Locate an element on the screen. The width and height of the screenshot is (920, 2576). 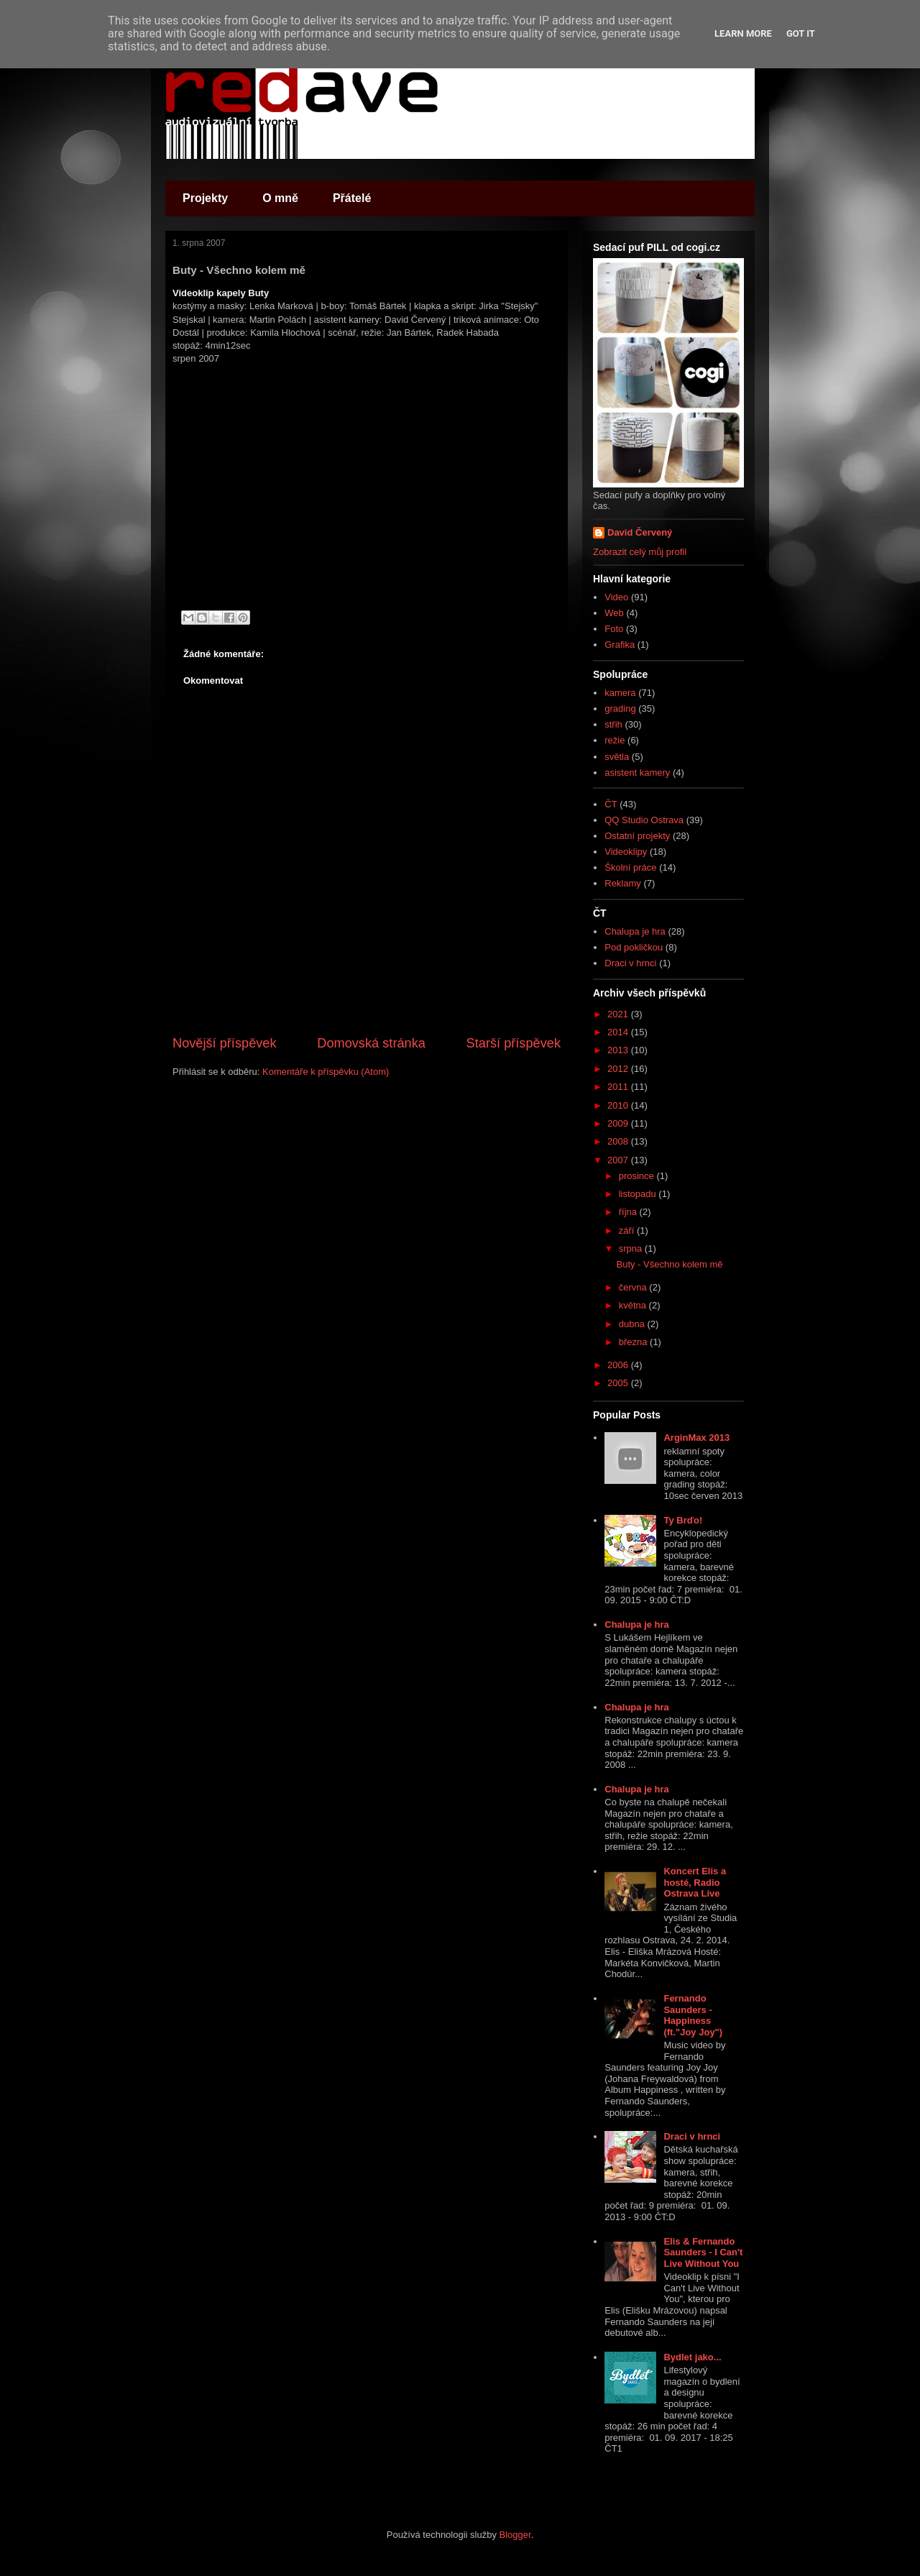
David Červený is located at coordinates (639, 532).